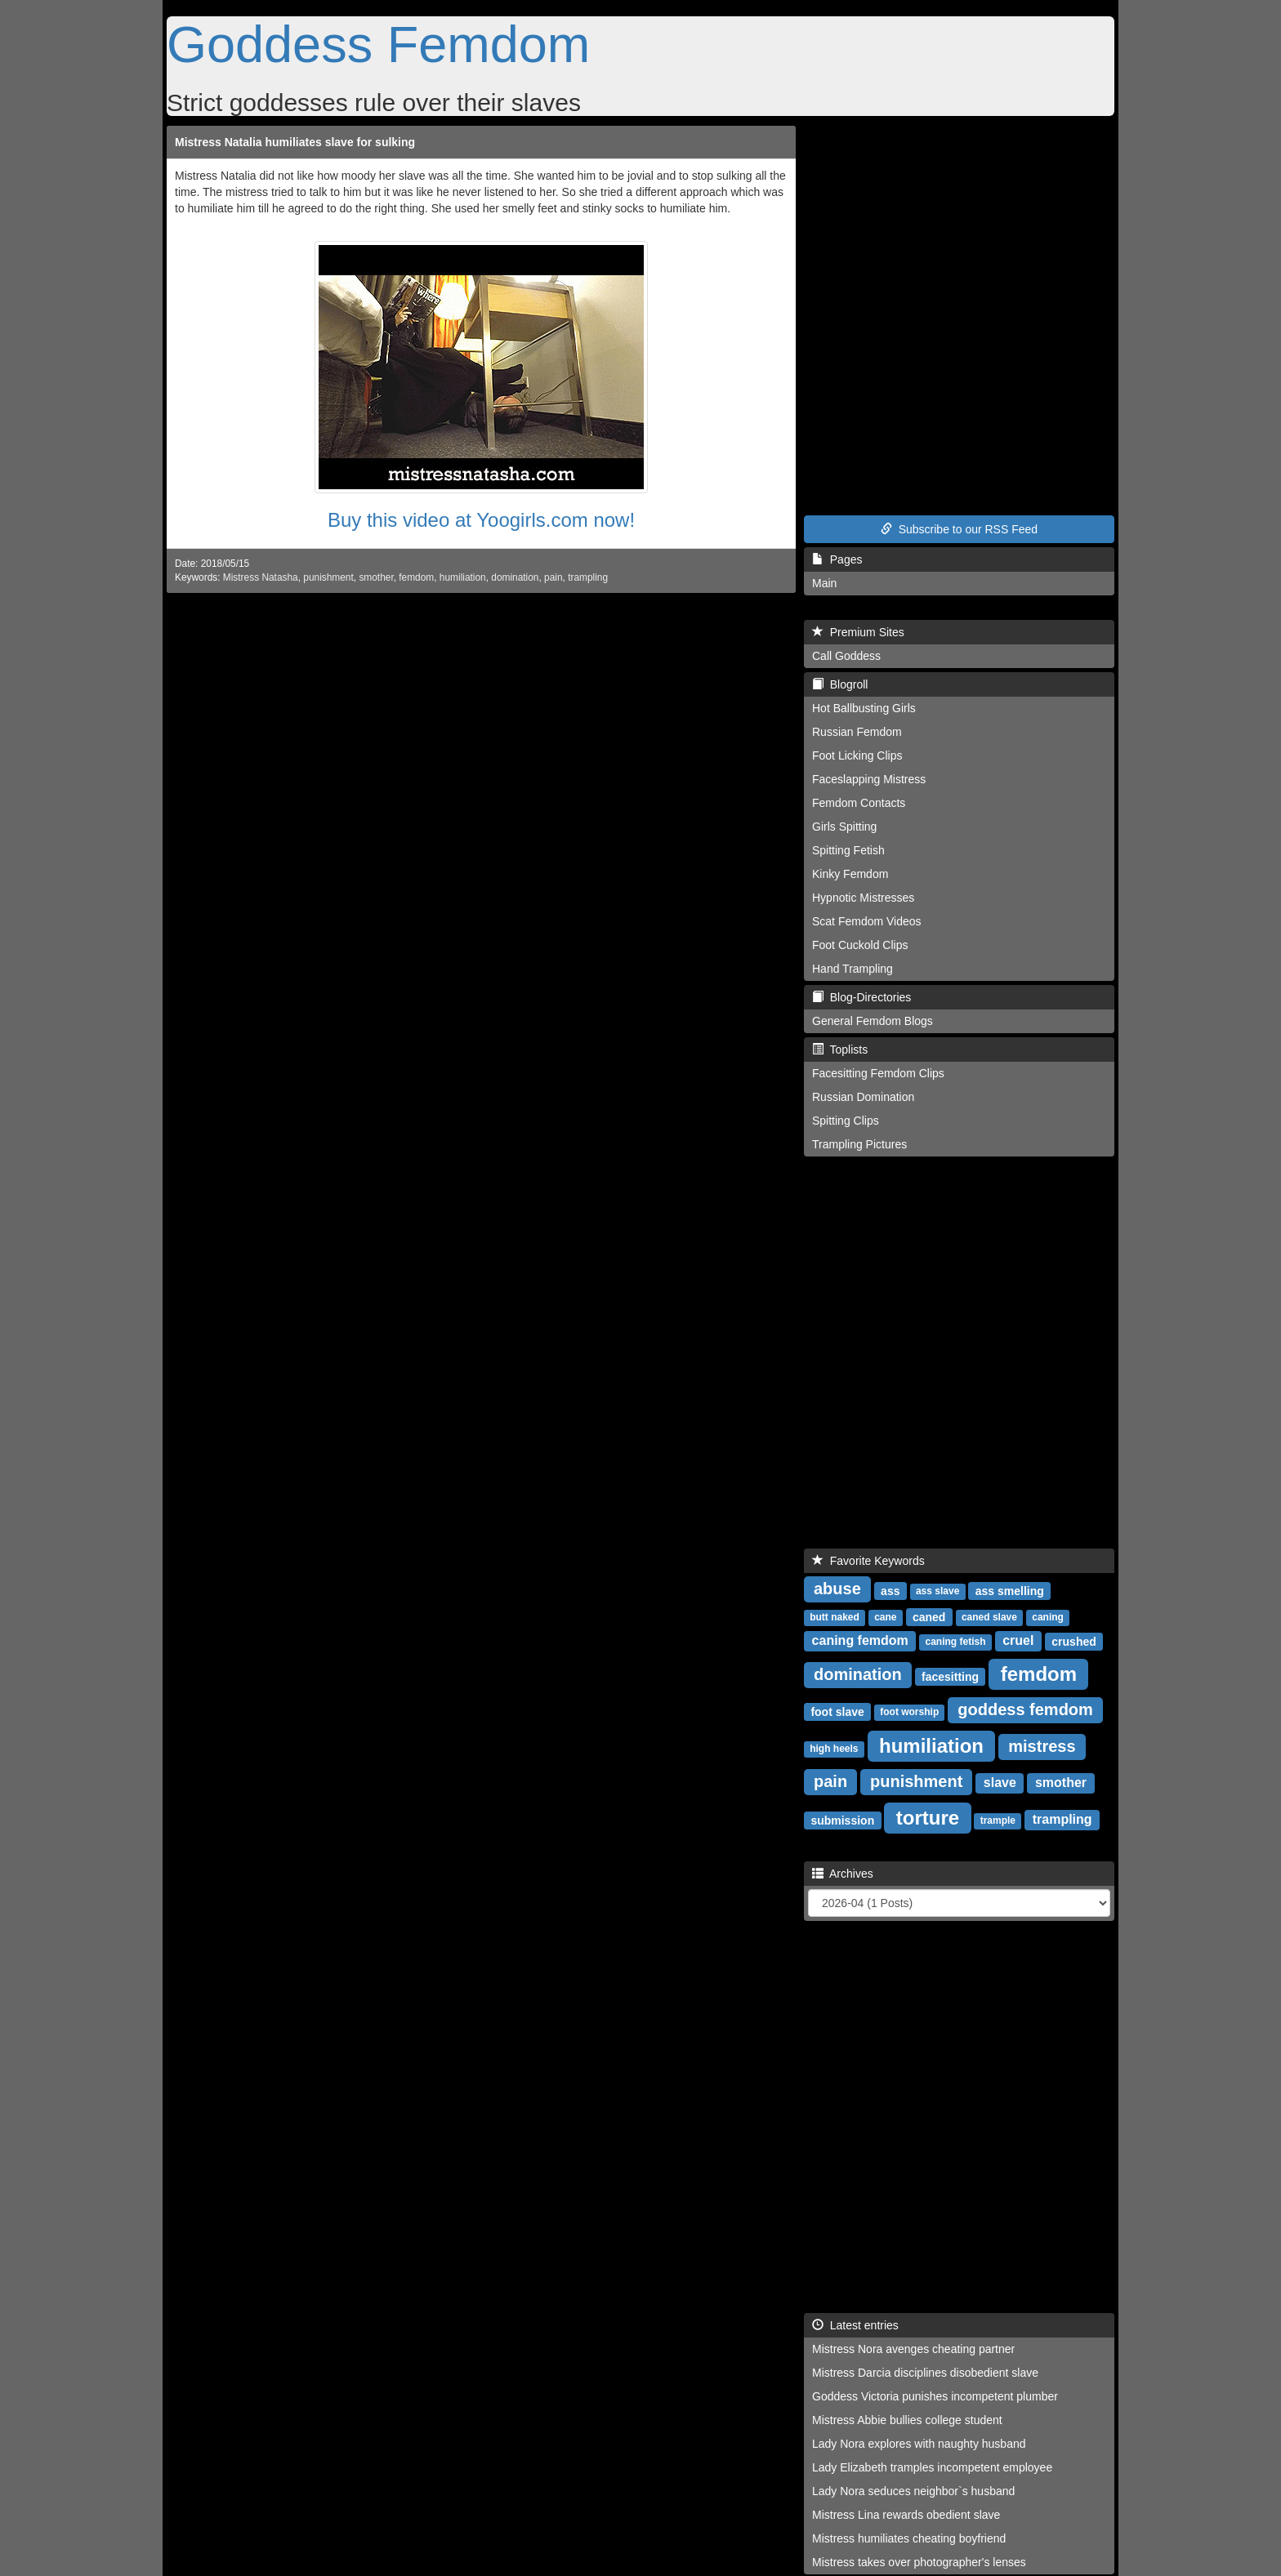 This screenshot has height=2576, width=1281. Describe the element at coordinates (1041, 1746) in the screenshot. I see `mistress` at that location.